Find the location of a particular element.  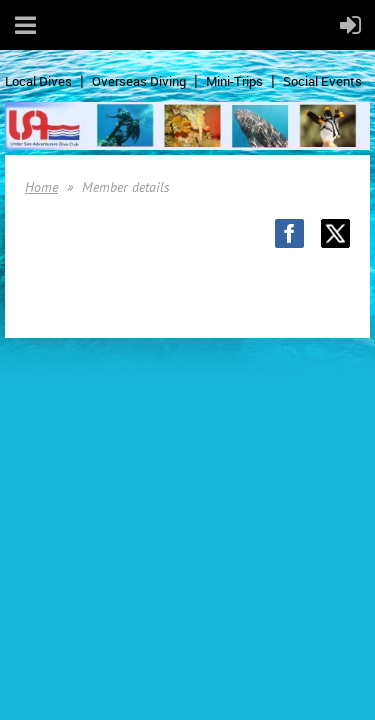

Social Events is located at coordinates (322, 81).